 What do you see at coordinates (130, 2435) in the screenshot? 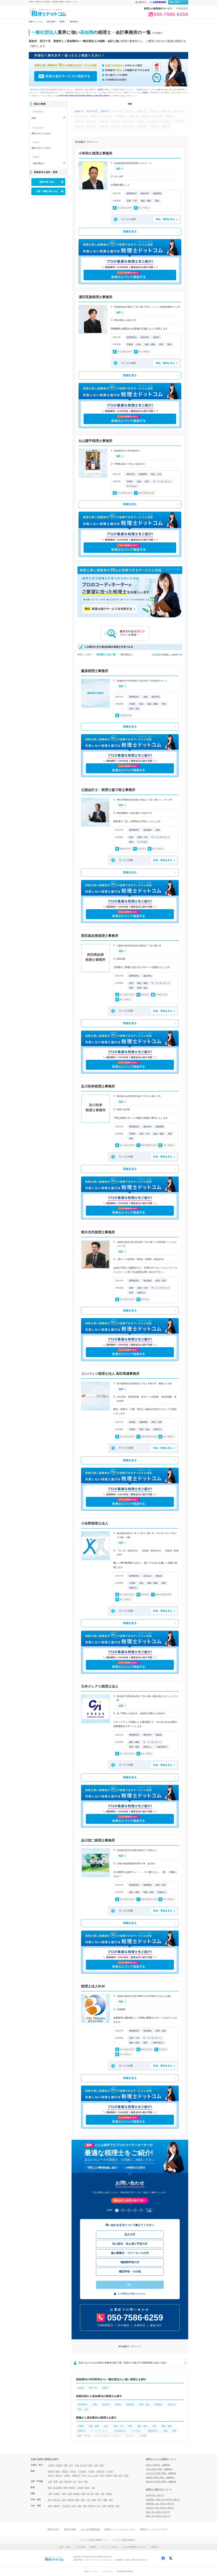
I see `ファンド` at bounding box center [130, 2435].